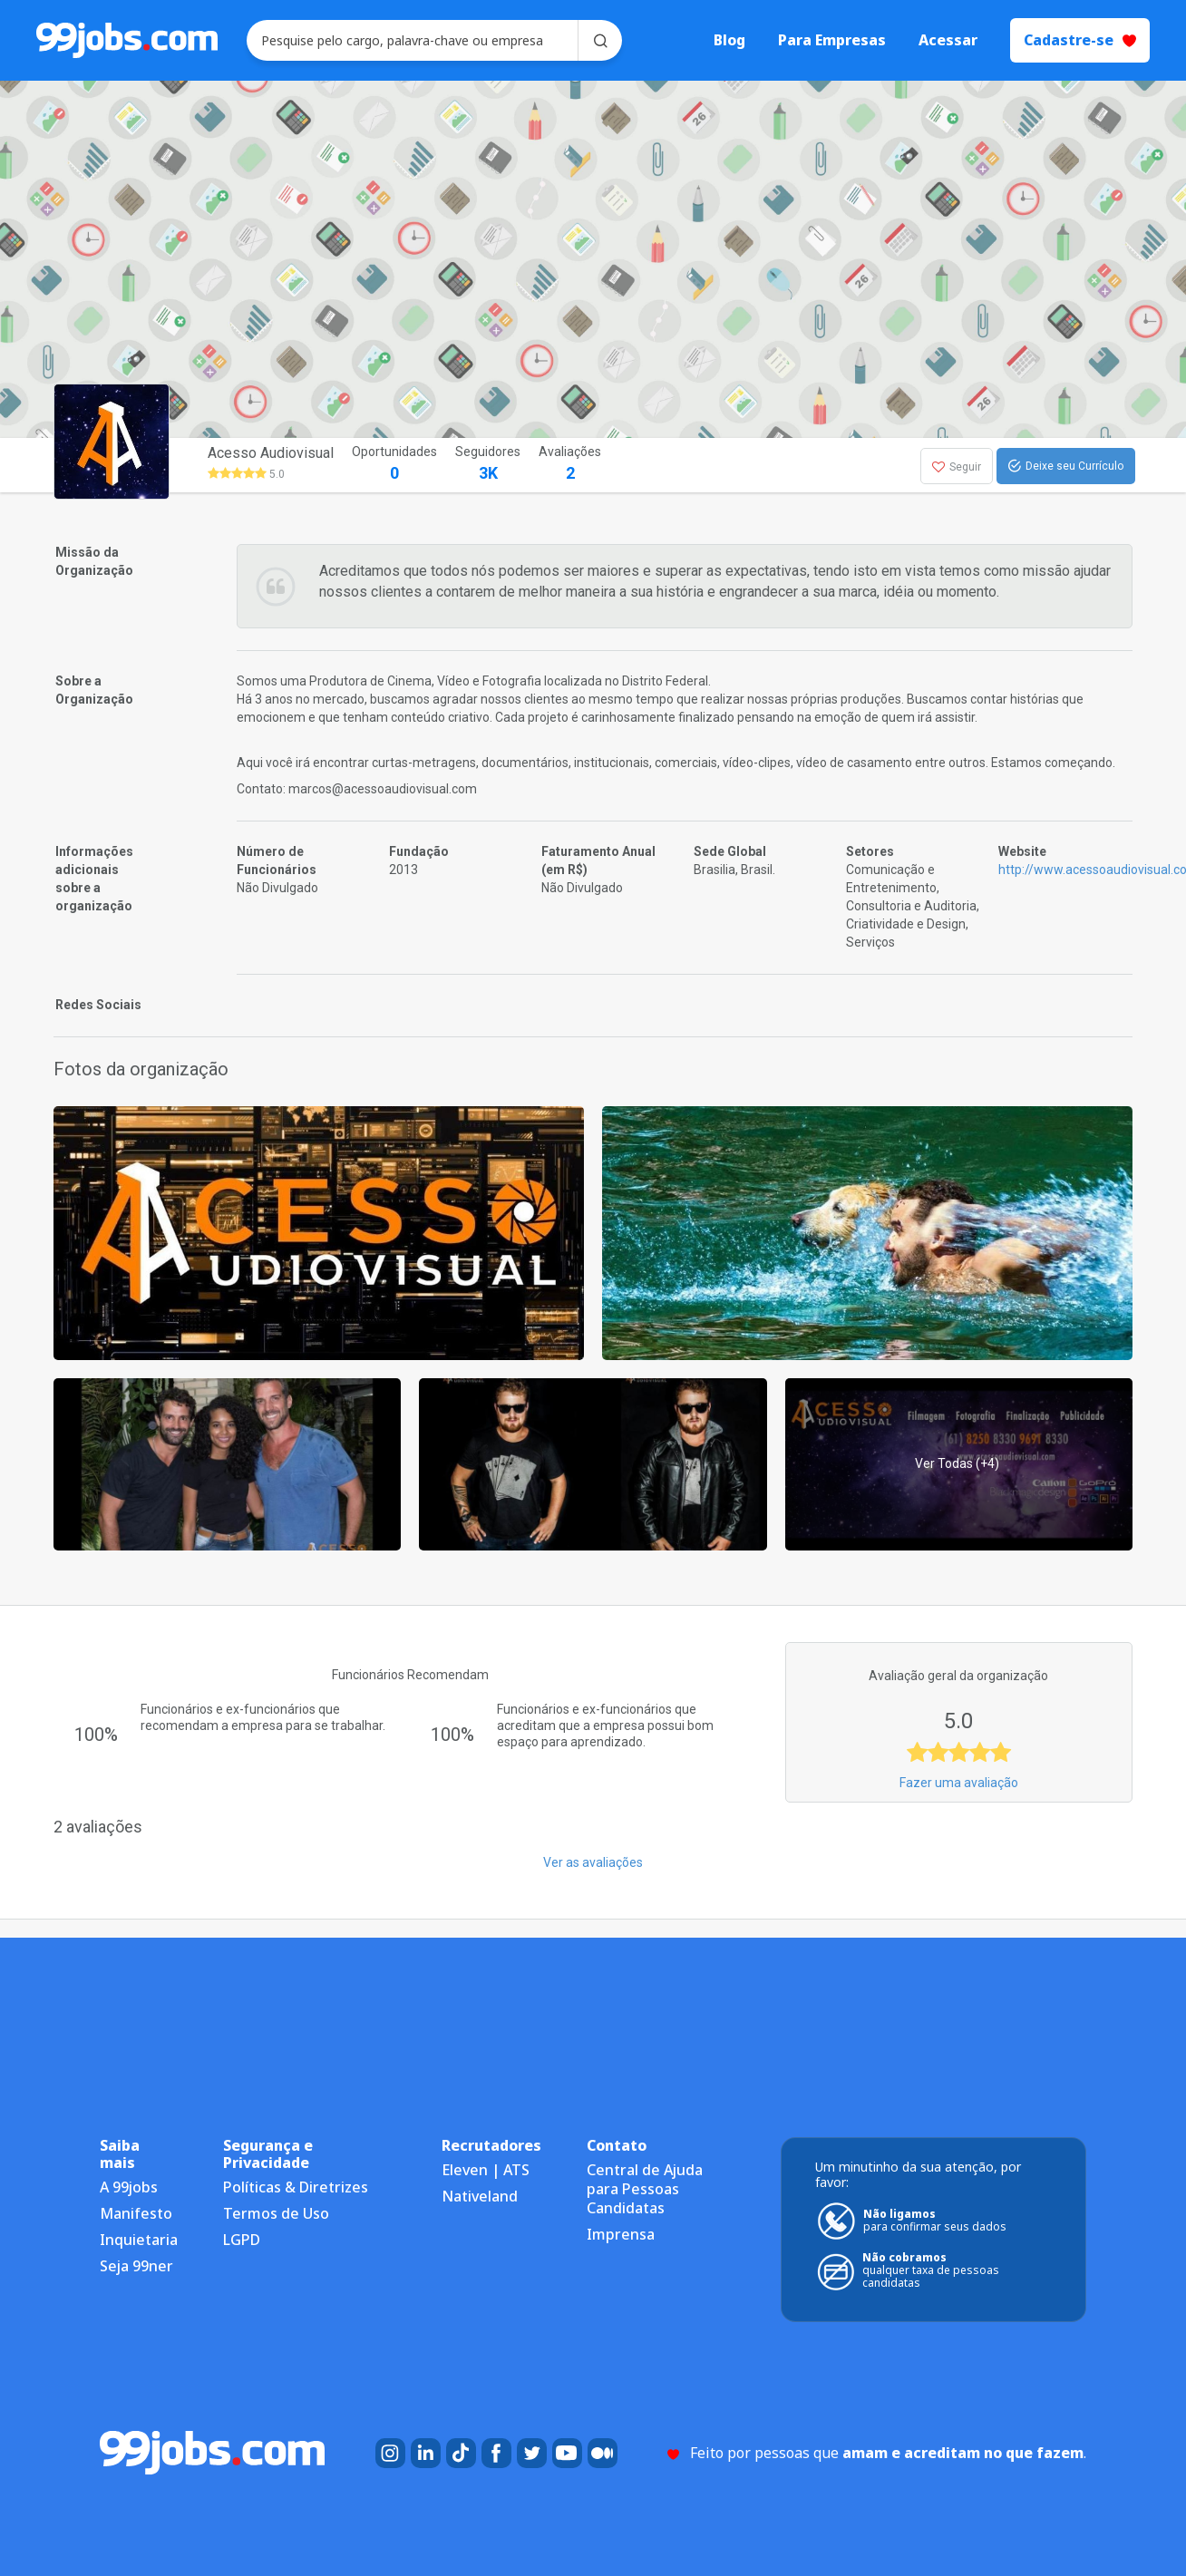 The width and height of the screenshot is (1186, 2576). I want to click on Central de Ajuda para Pessoas Candidatas, so click(645, 2189).